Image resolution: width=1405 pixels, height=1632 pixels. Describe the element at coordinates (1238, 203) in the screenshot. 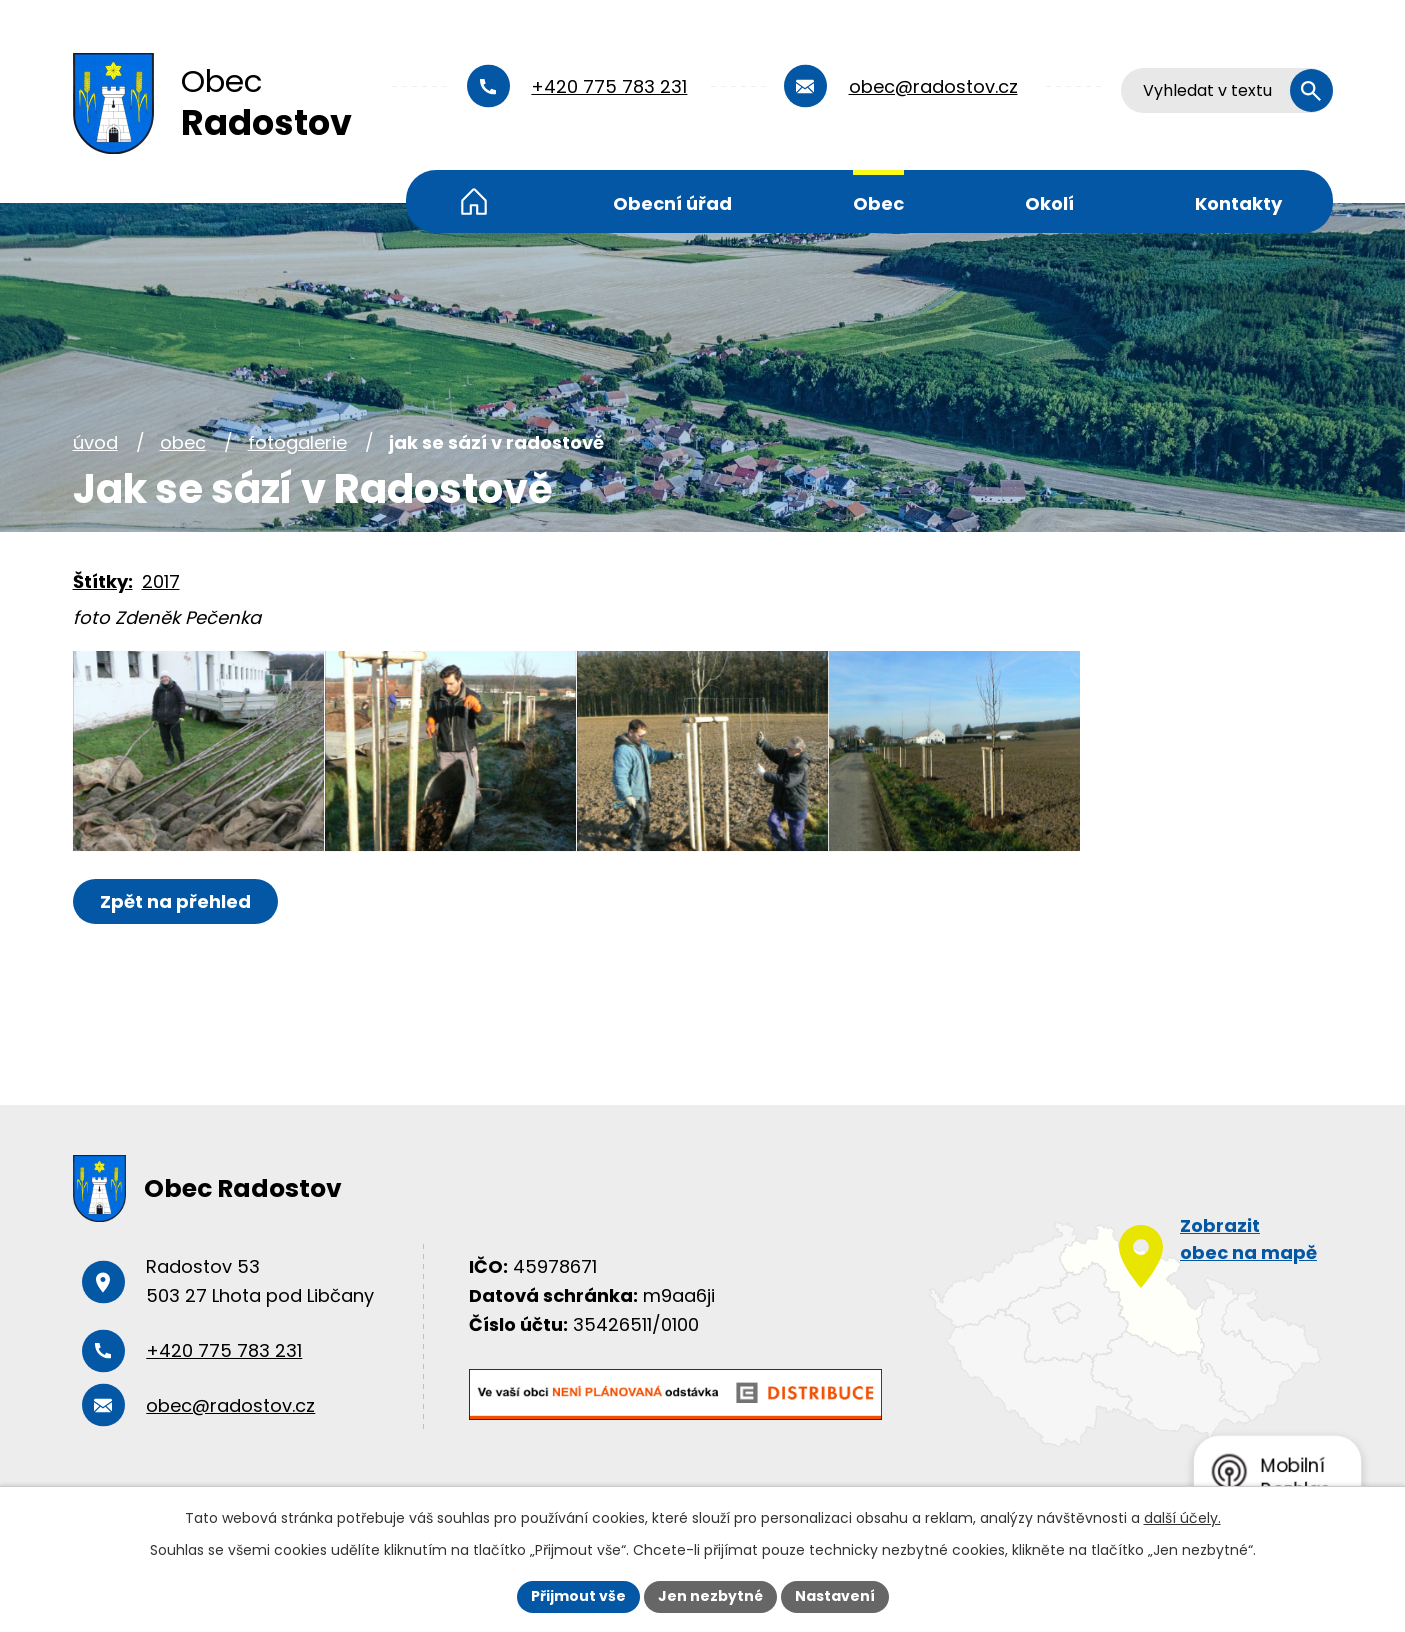

I see `Kontakty` at that location.